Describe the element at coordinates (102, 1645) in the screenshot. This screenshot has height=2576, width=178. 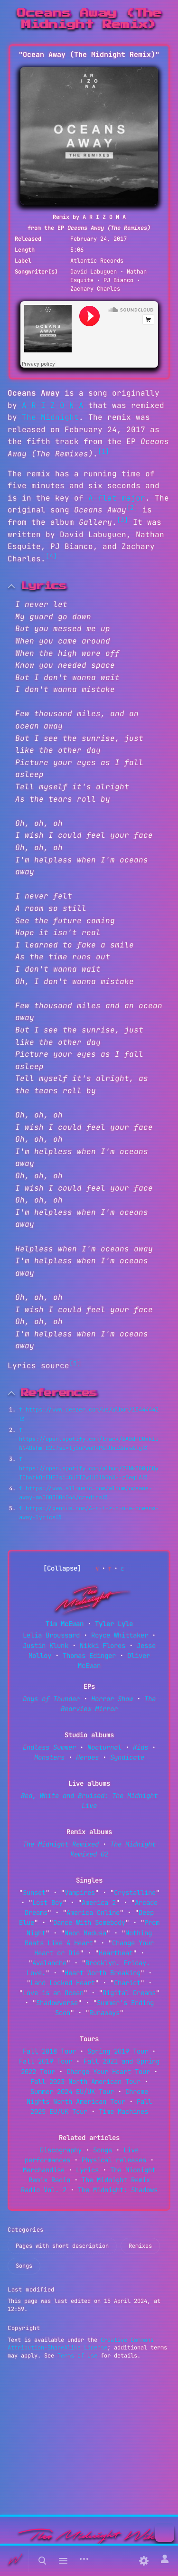
I see `Nikki Flores` at that location.